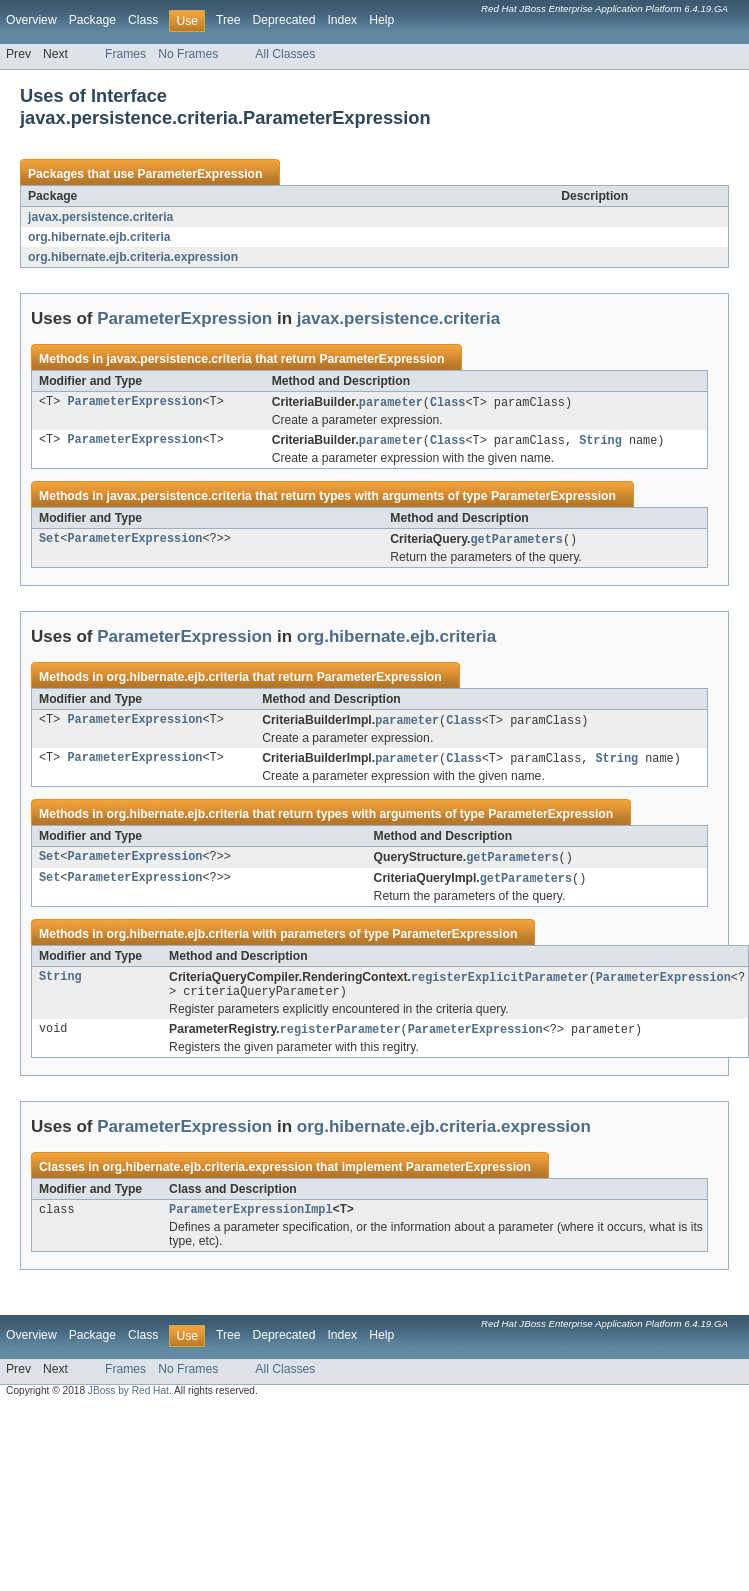 The height and width of the screenshot is (1591, 749). What do you see at coordinates (391, 403) in the screenshot?
I see `parameter` at bounding box center [391, 403].